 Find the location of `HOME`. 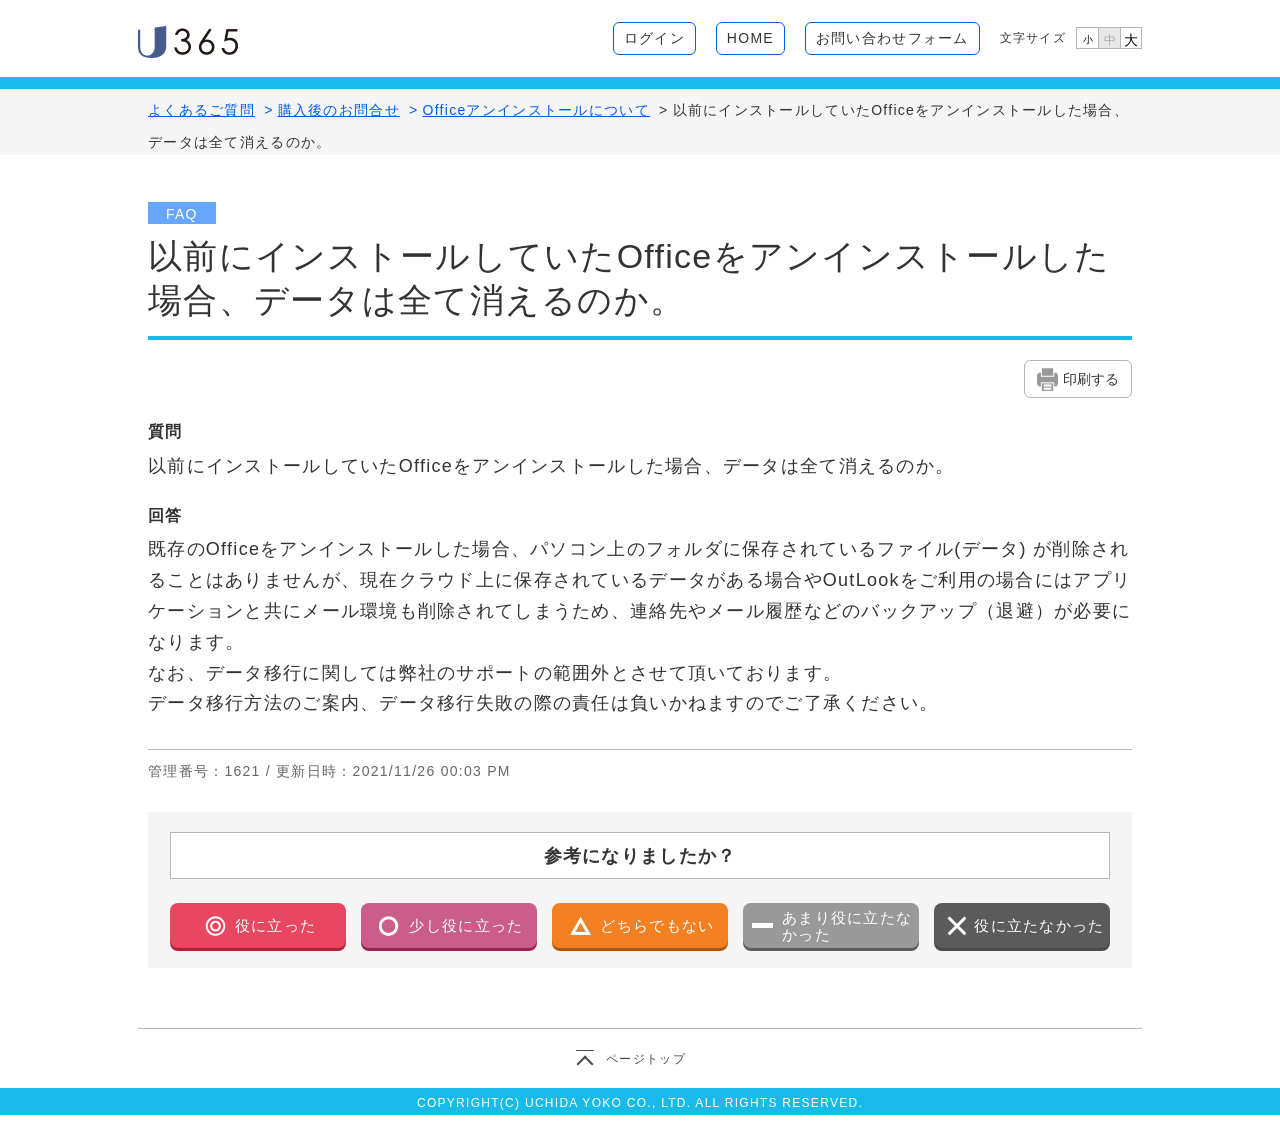

HOME is located at coordinates (750, 38).